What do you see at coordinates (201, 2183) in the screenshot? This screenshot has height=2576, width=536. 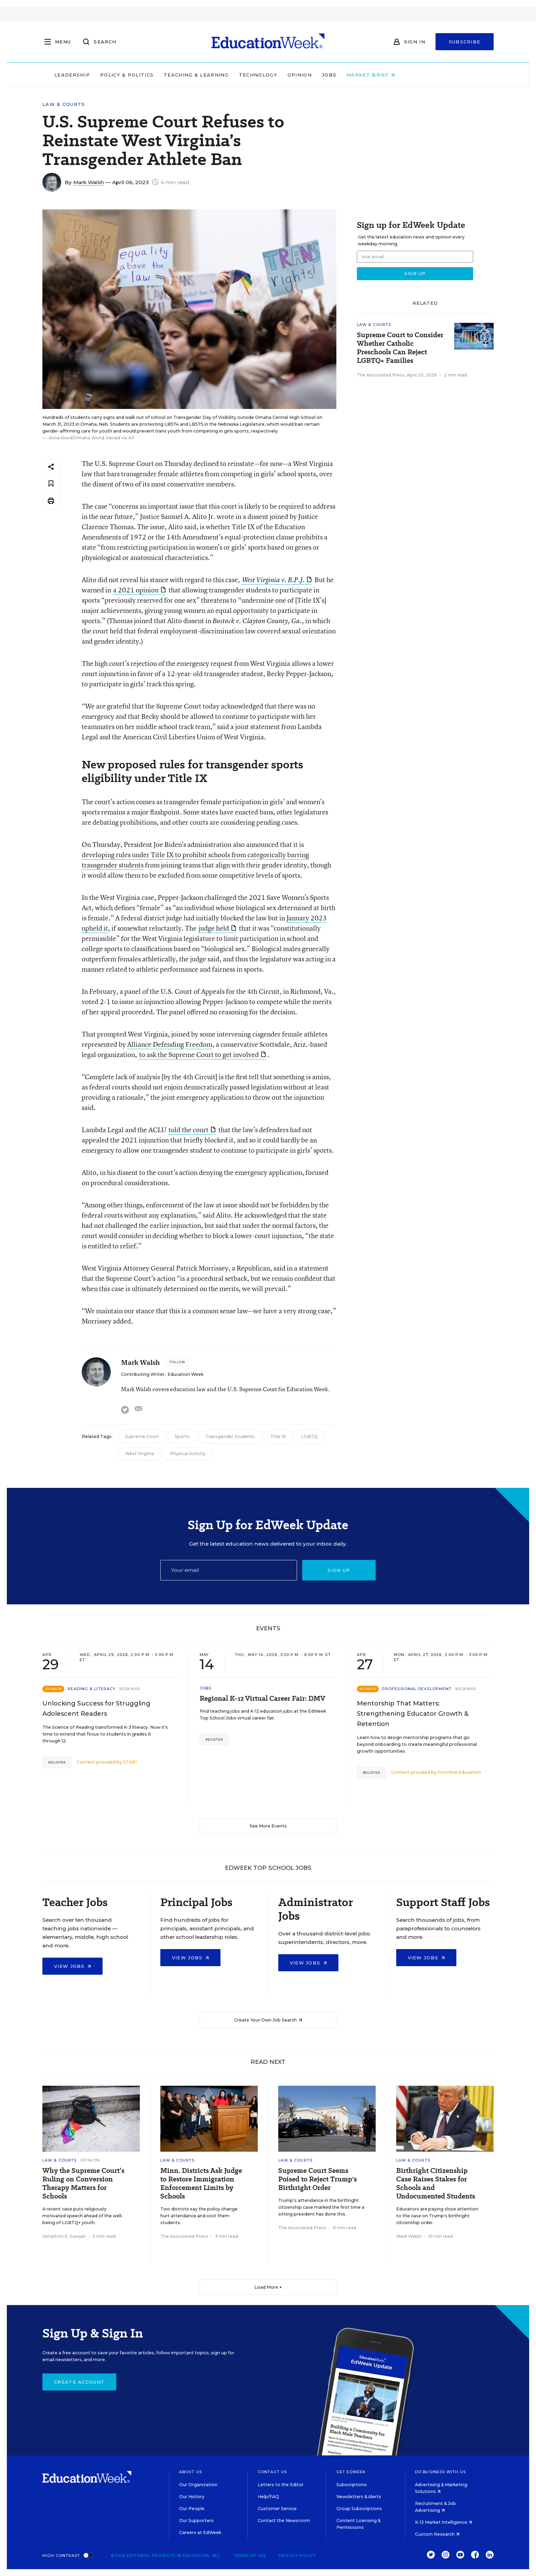 I see `Minn. Districts Ask Judge to Restore Immigration Enforcement Limits by Schools` at bounding box center [201, 2183].